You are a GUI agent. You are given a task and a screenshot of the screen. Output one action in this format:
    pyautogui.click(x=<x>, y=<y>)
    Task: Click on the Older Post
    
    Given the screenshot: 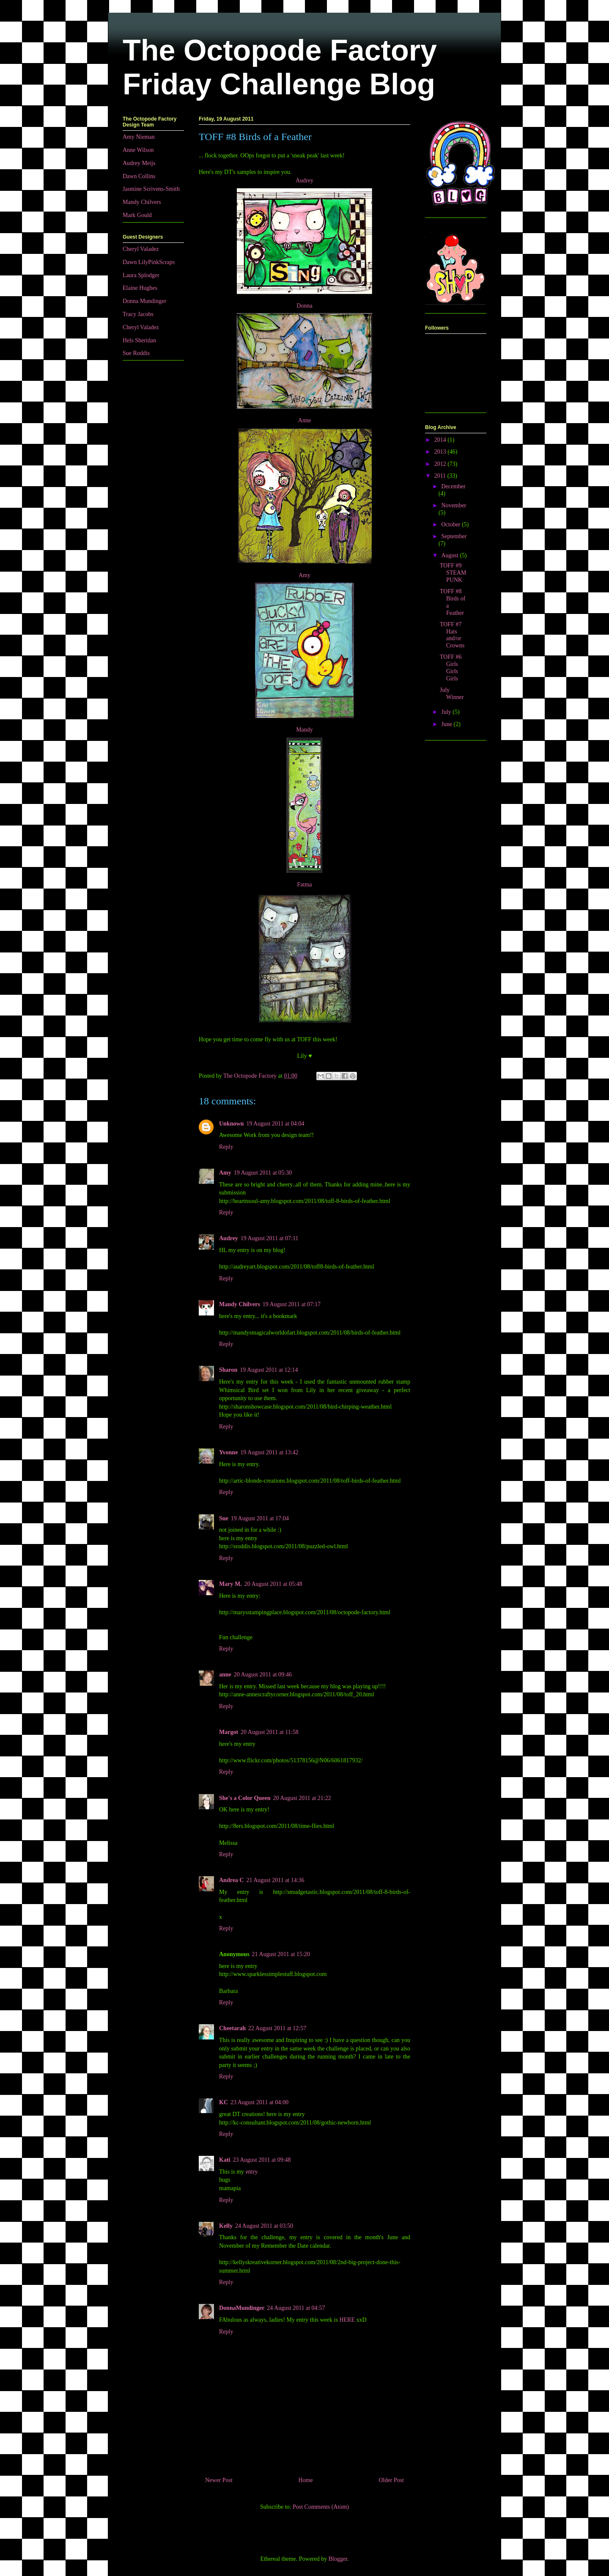 What is the action you would take?
    pyautogui.click(x=391, y=2480)
    